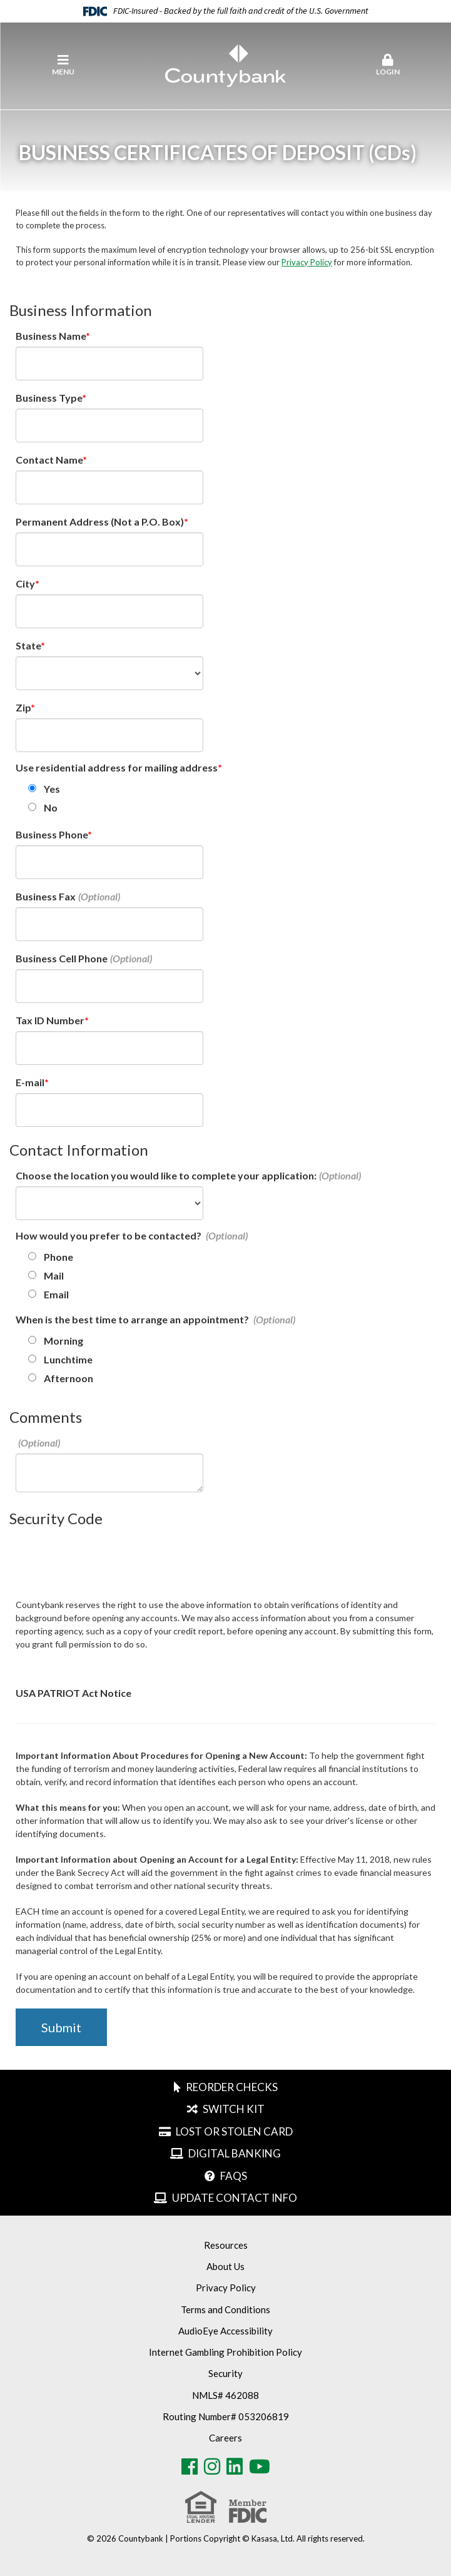  I want to click on Youtube, so click(259, 2466).